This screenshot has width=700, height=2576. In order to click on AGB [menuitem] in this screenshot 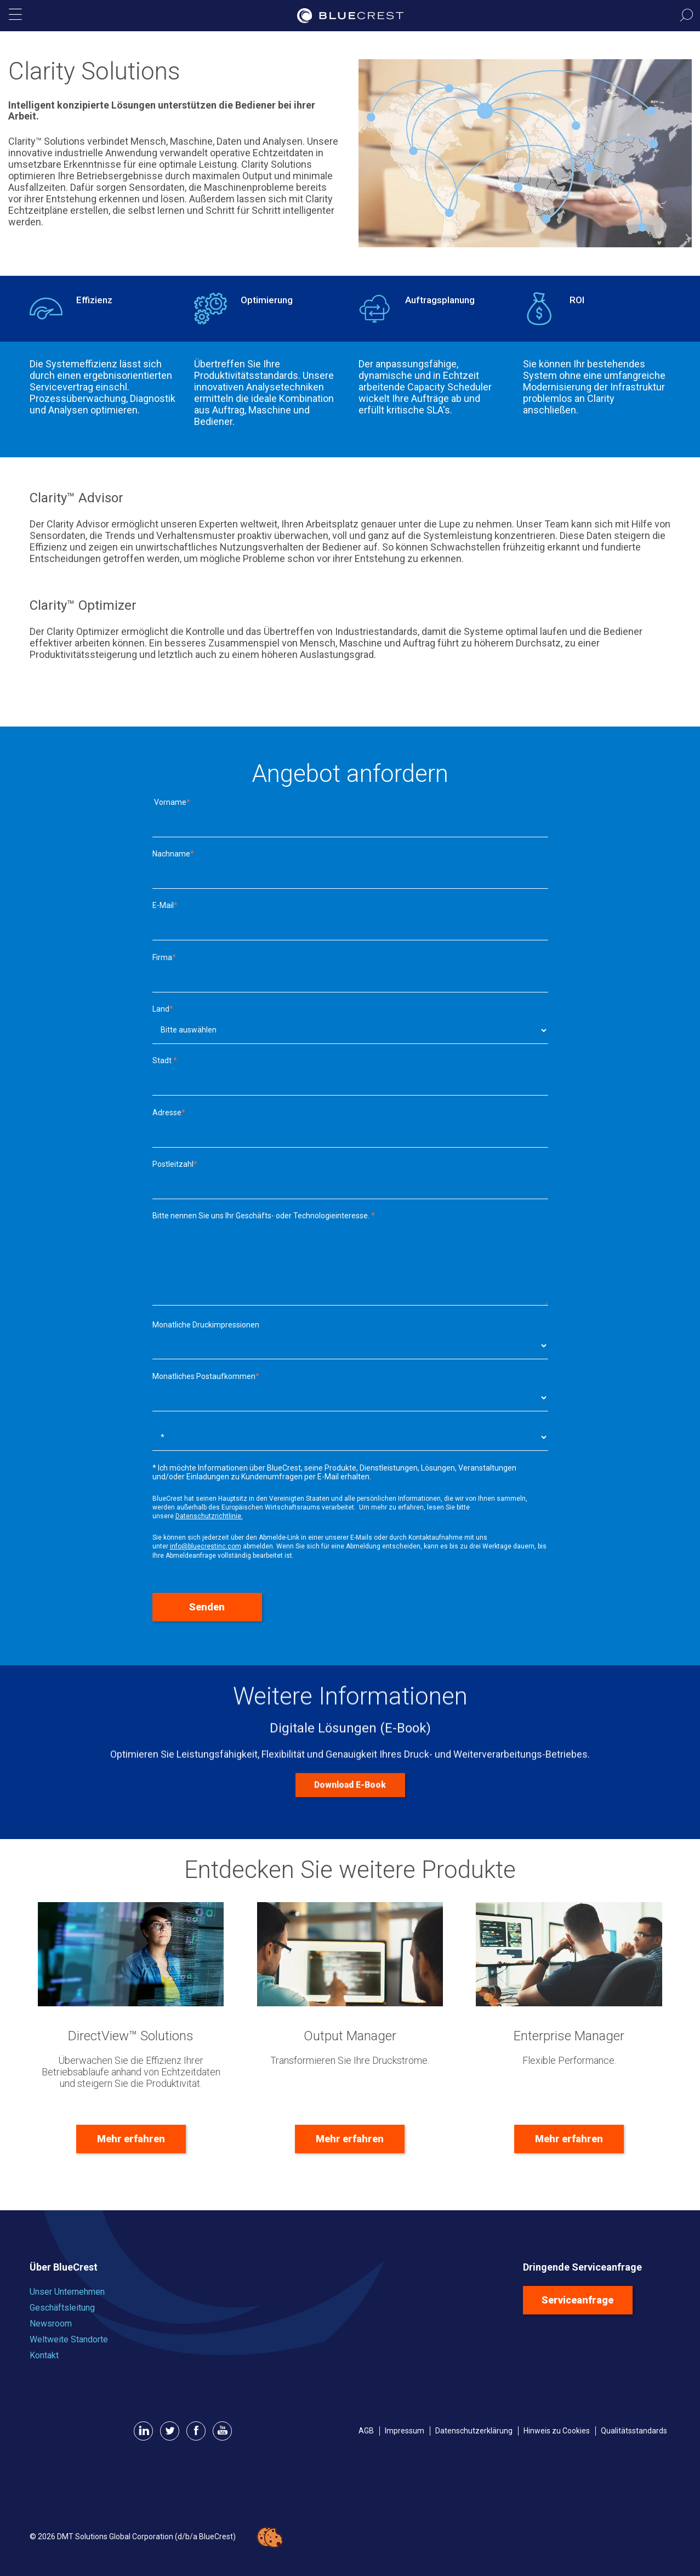, I will do `click(366, 2430)`.